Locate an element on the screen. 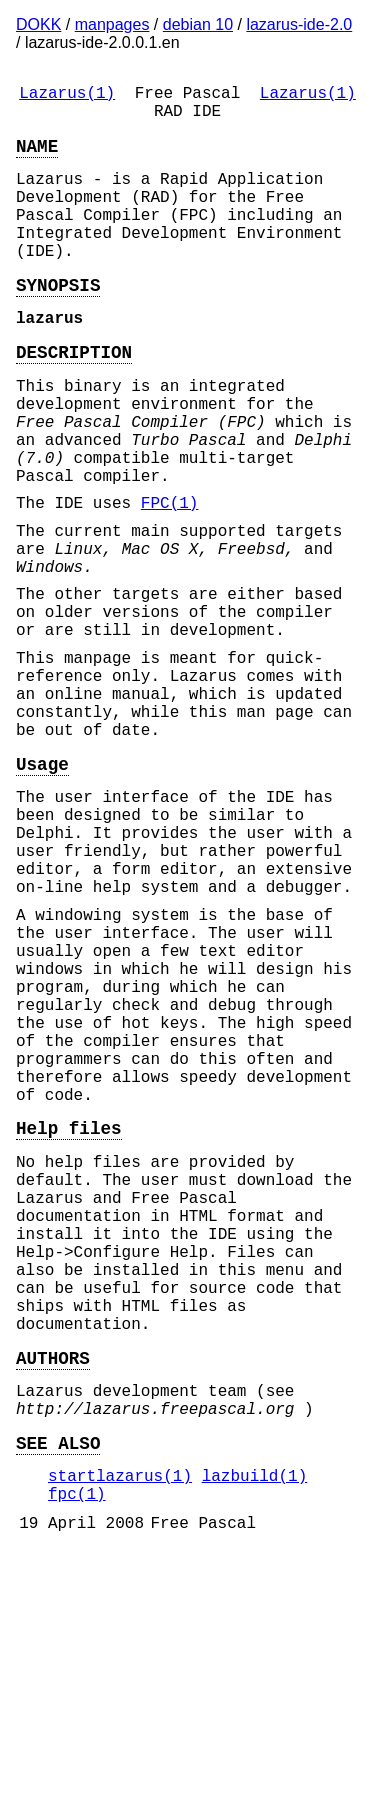  startlazarus(1) is located at coordinates (120, 1727).